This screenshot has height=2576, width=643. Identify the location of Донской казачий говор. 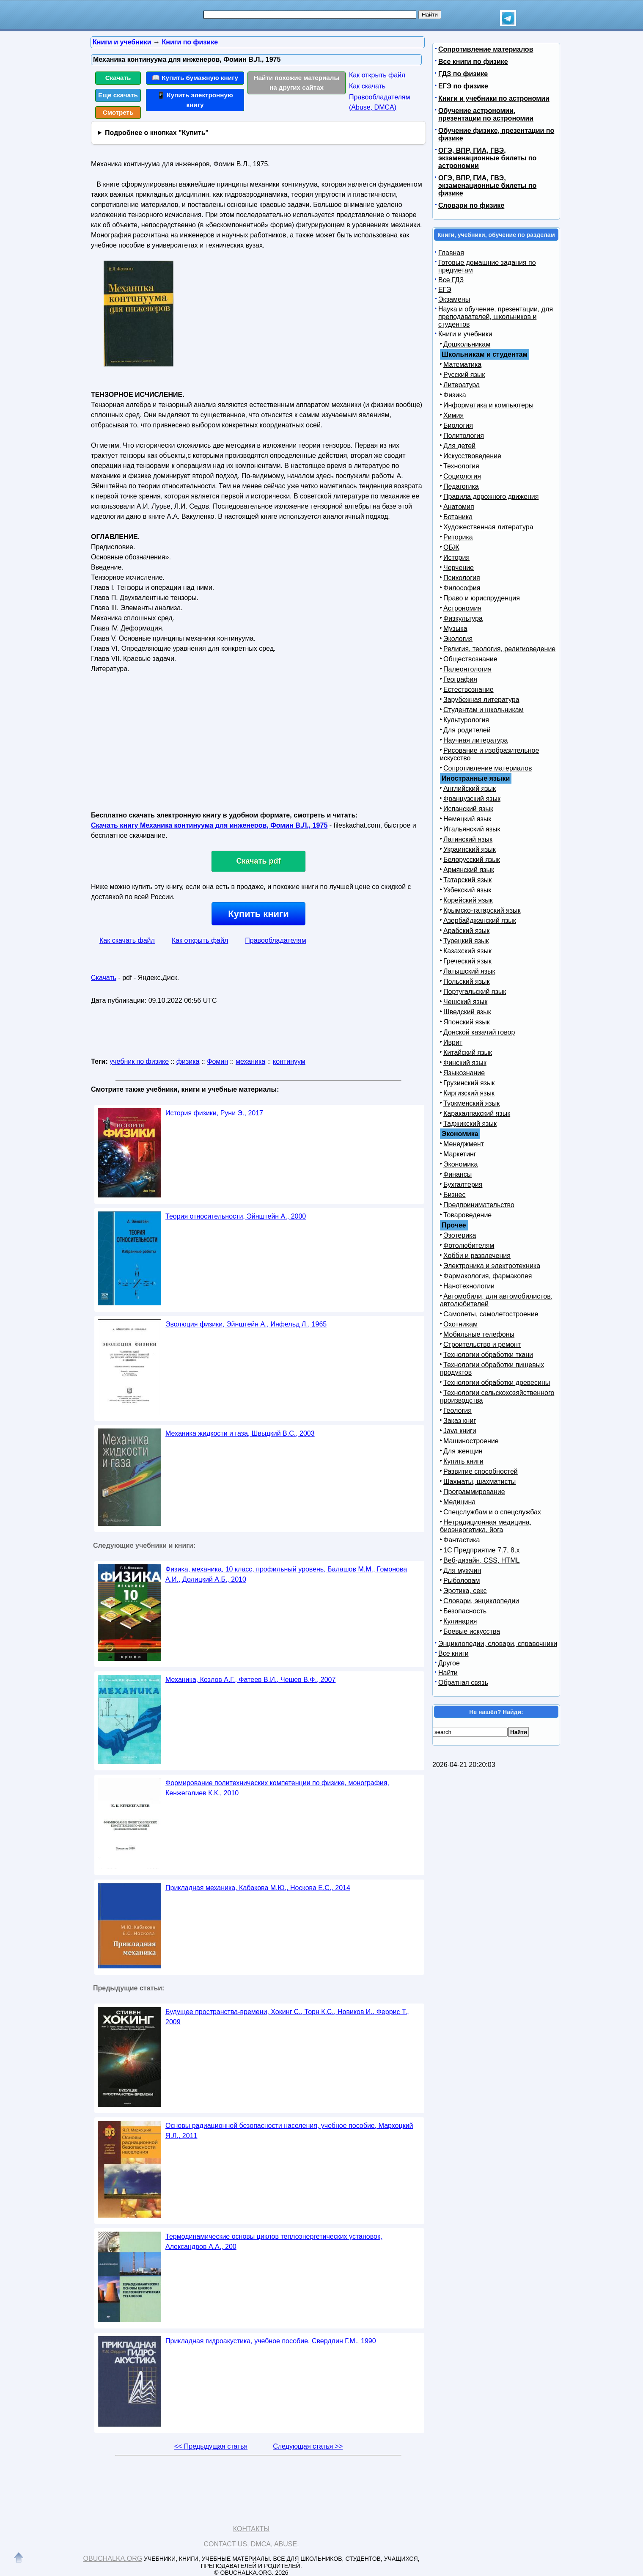
(479, 1032).